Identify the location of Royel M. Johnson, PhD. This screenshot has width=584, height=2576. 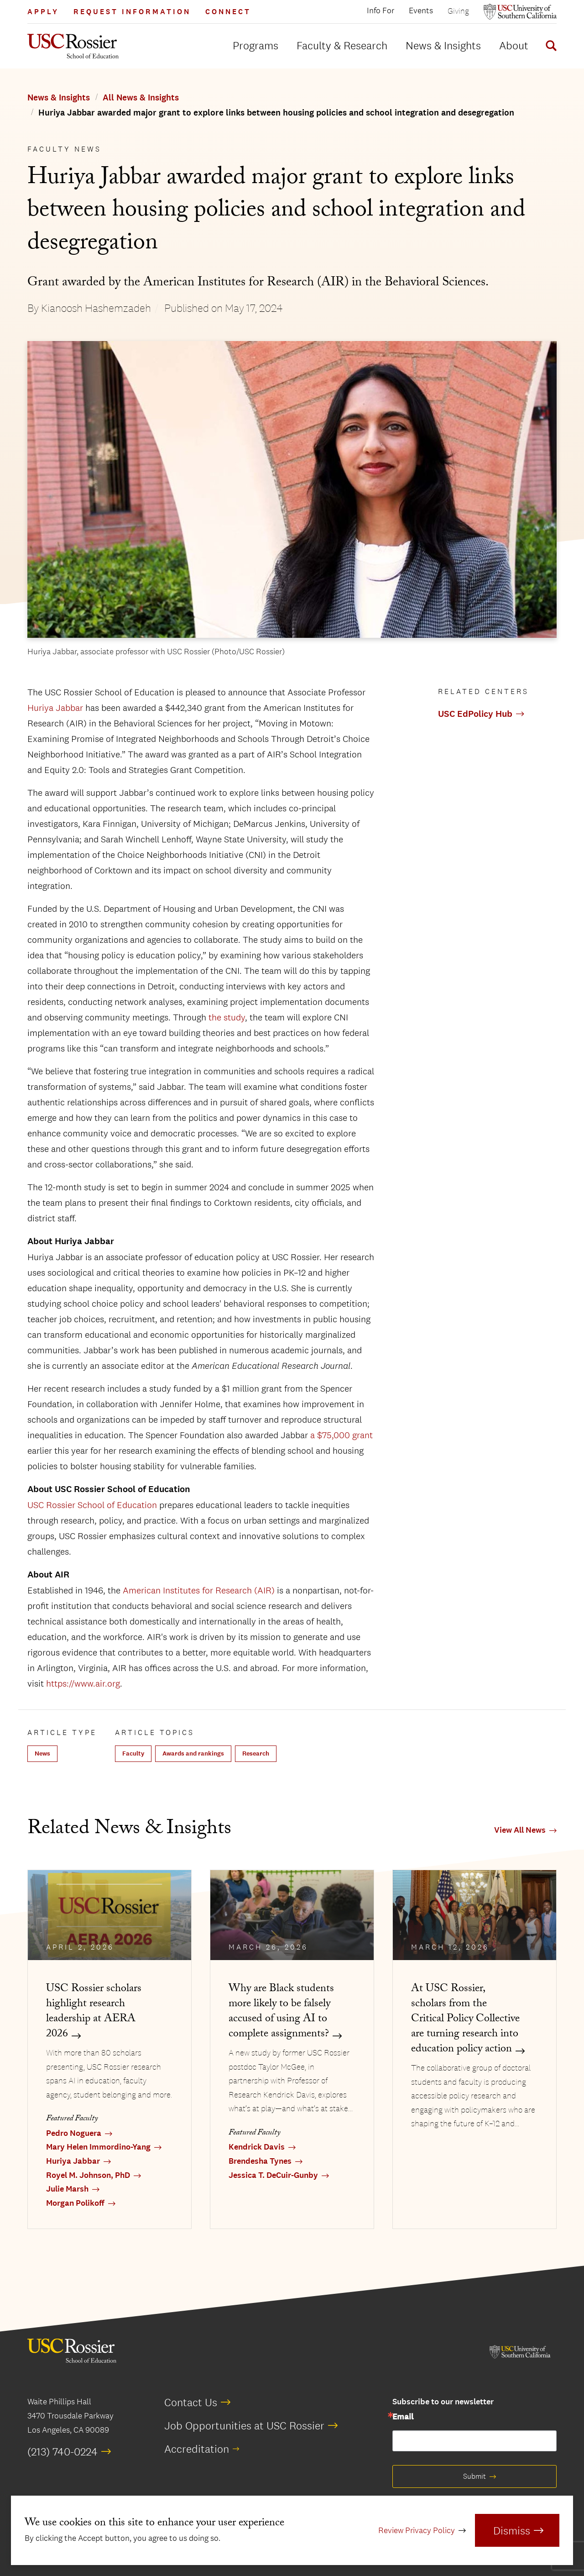
(88, 2175).